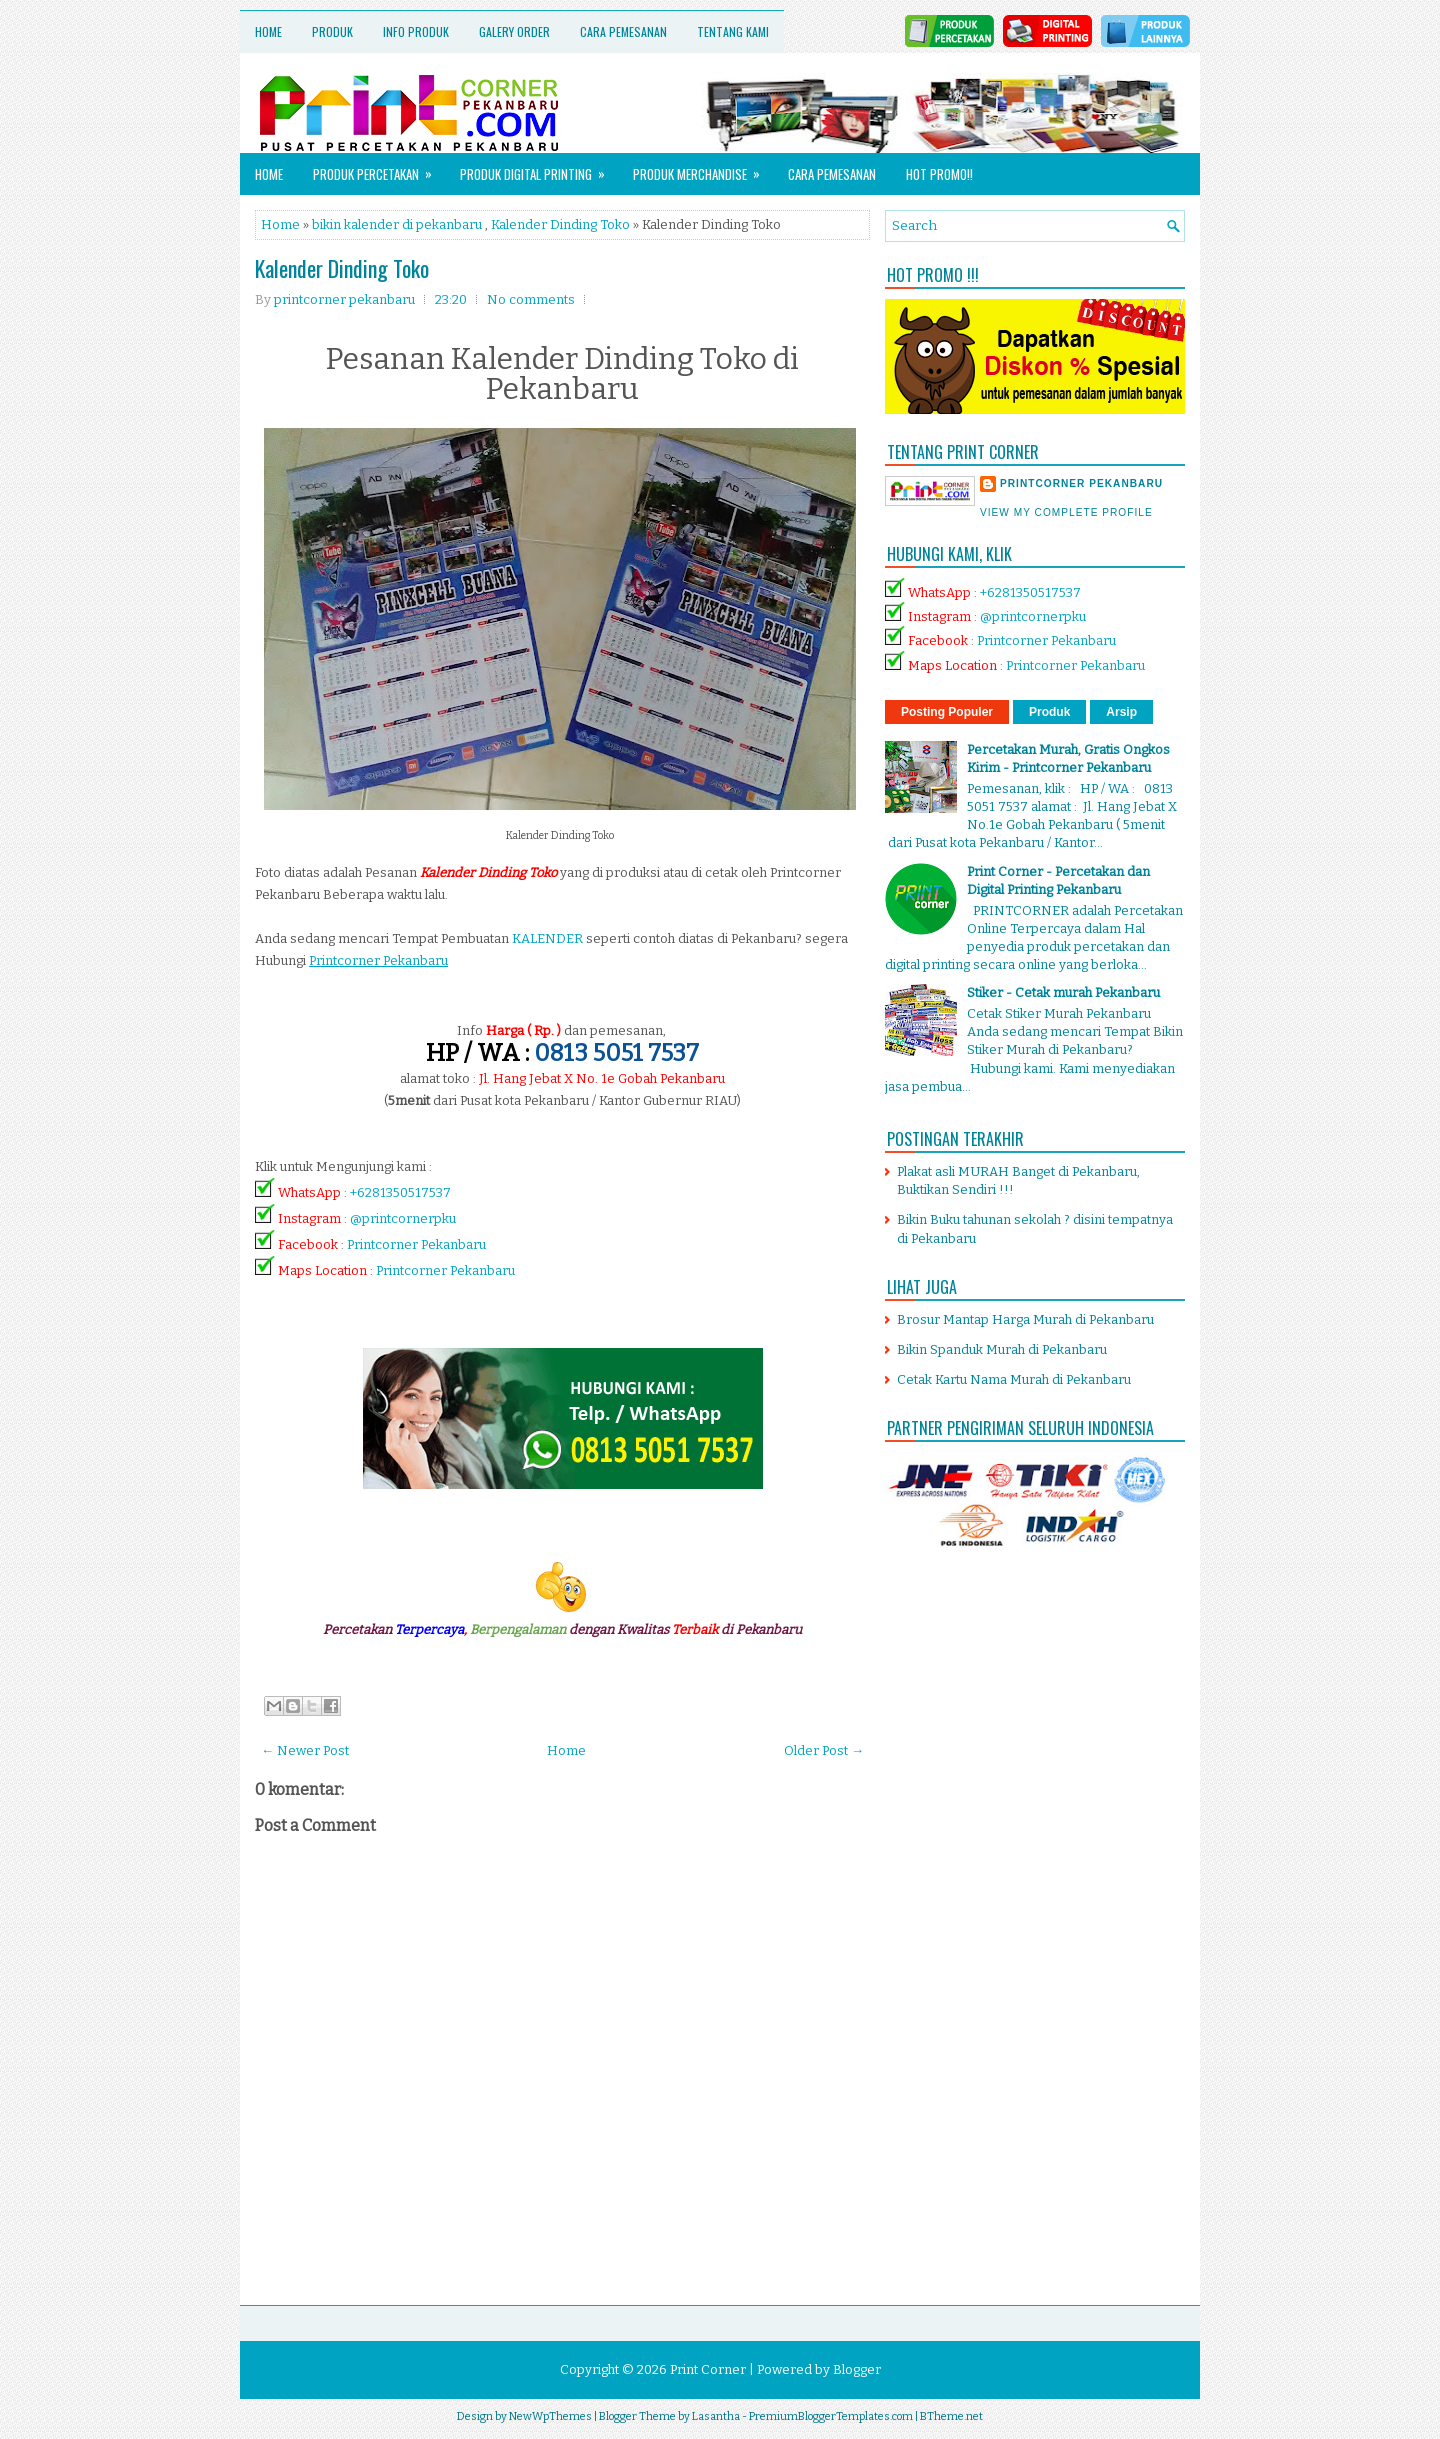 The width and height of the screenshot is (1440, 2439). Describe the element at coordinates (1066, 512) in the screenshot. I see `View my complete profile` at that location.